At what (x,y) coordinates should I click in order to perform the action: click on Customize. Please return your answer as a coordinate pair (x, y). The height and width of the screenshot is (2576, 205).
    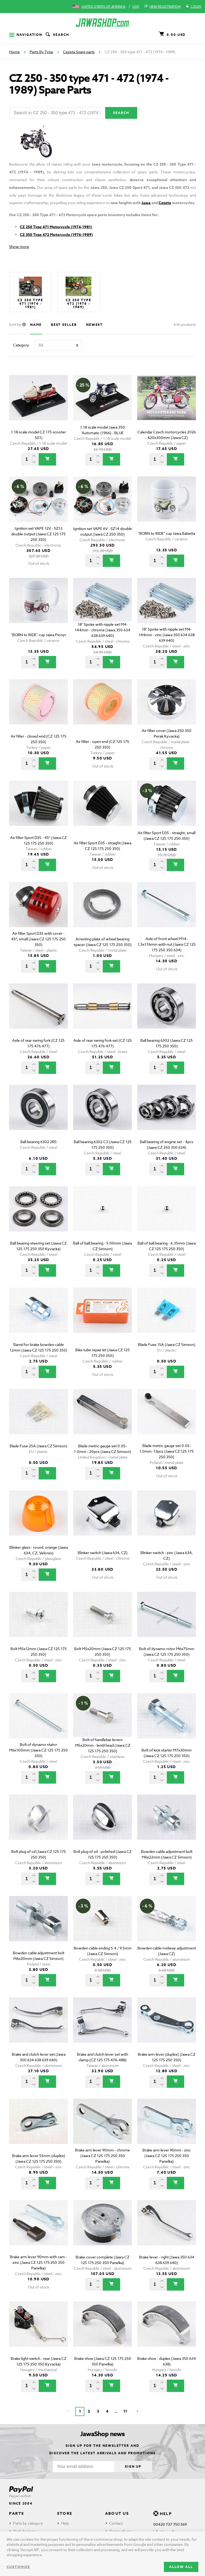
    Looking at the image, I should click on (18, 2566).